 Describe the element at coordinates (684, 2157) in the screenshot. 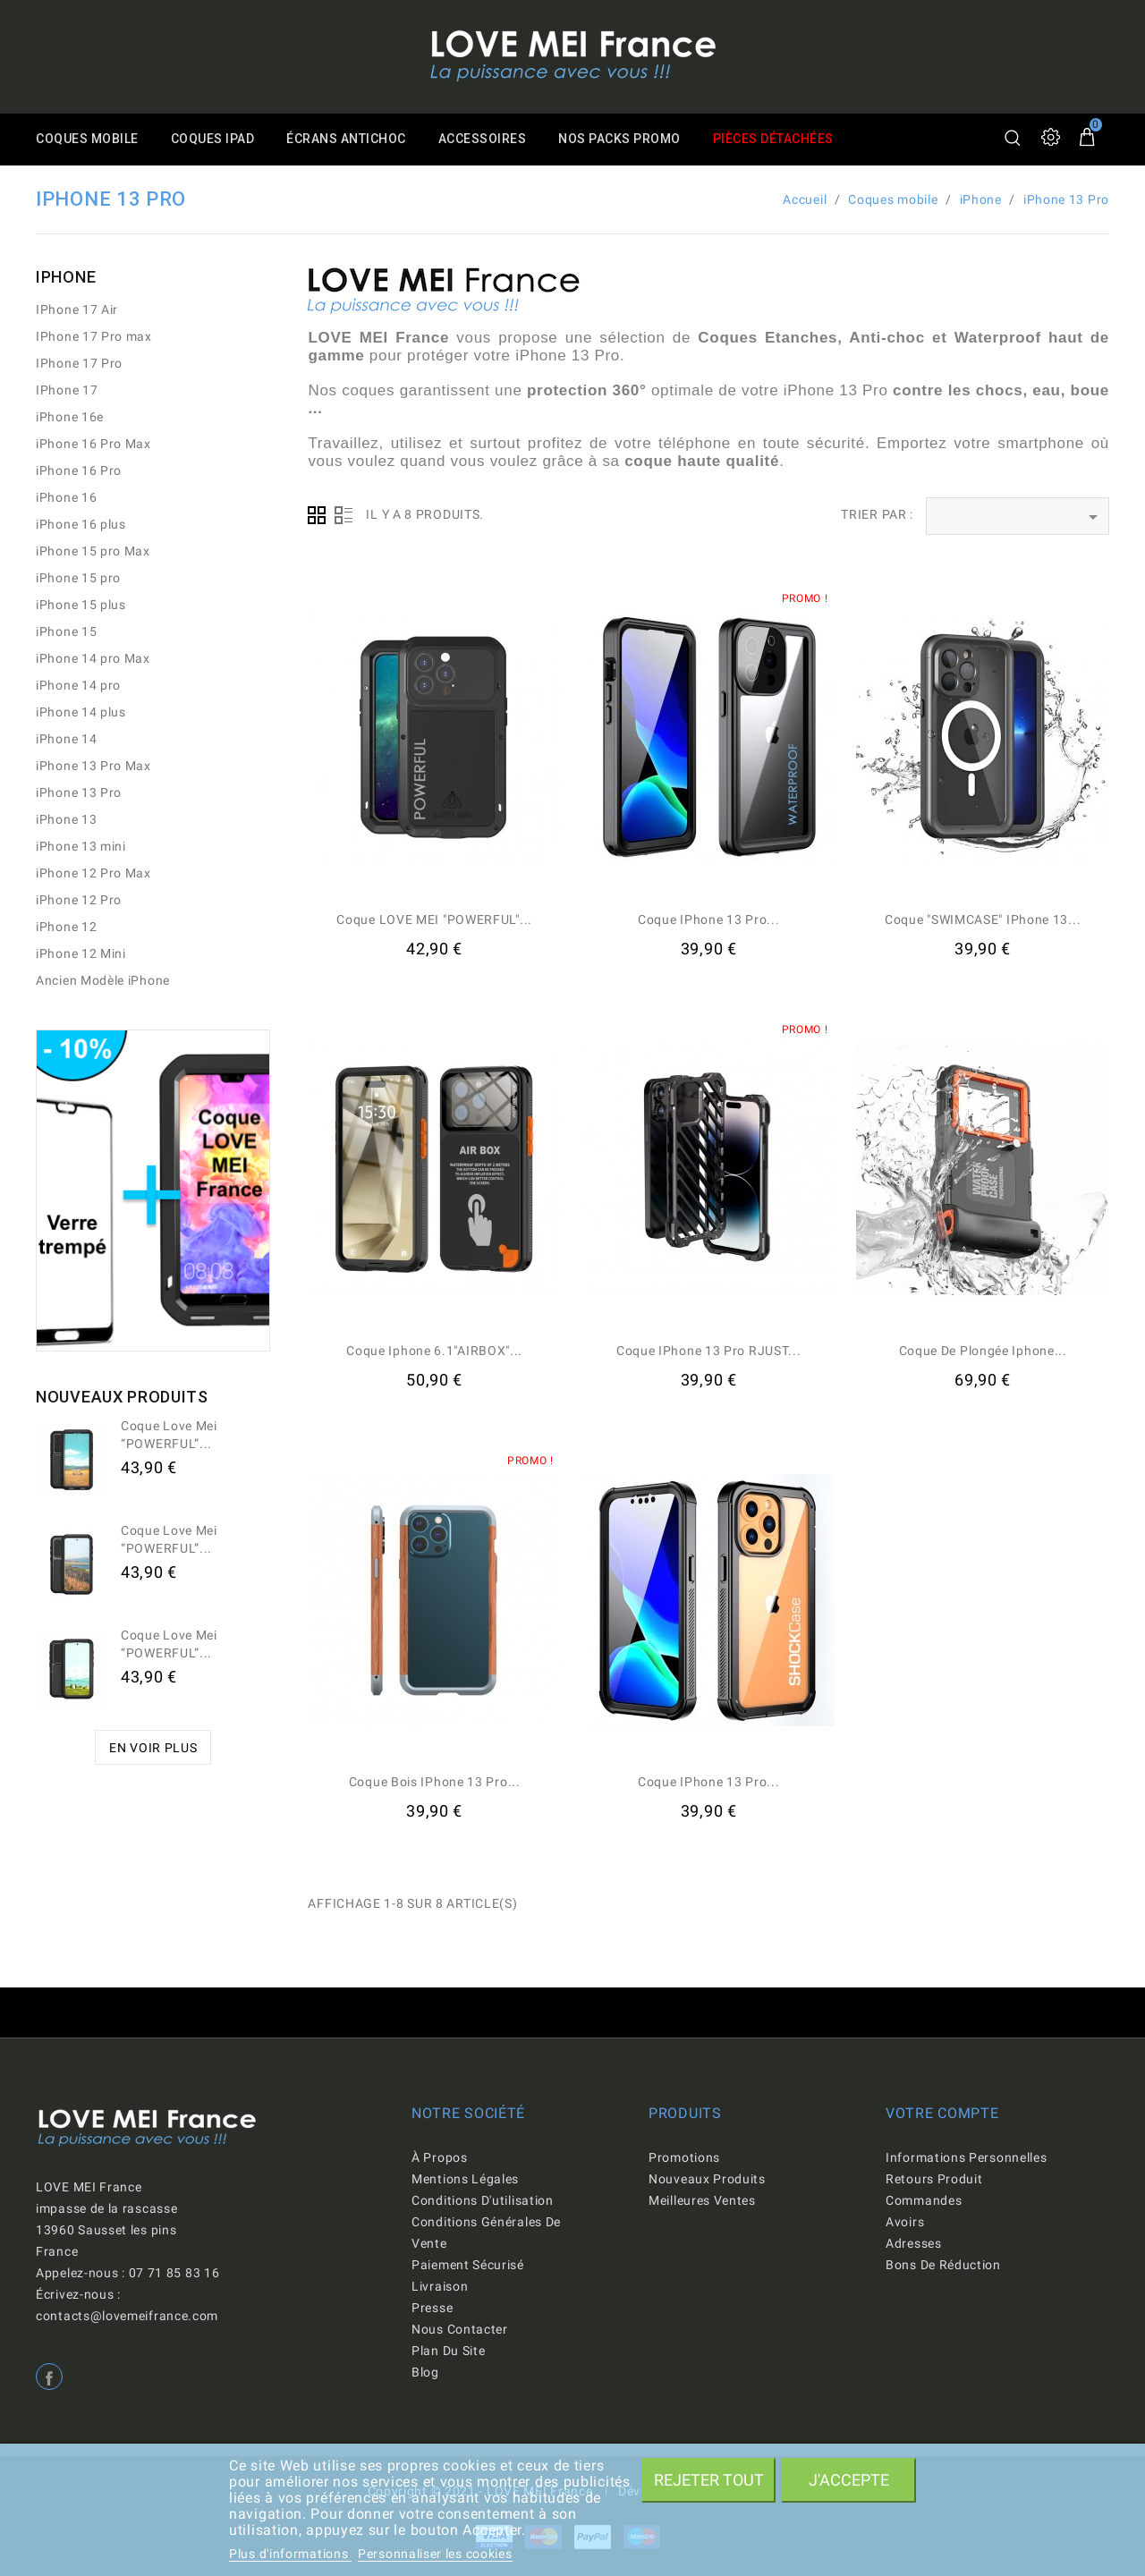

I see `Promotions` at that location.